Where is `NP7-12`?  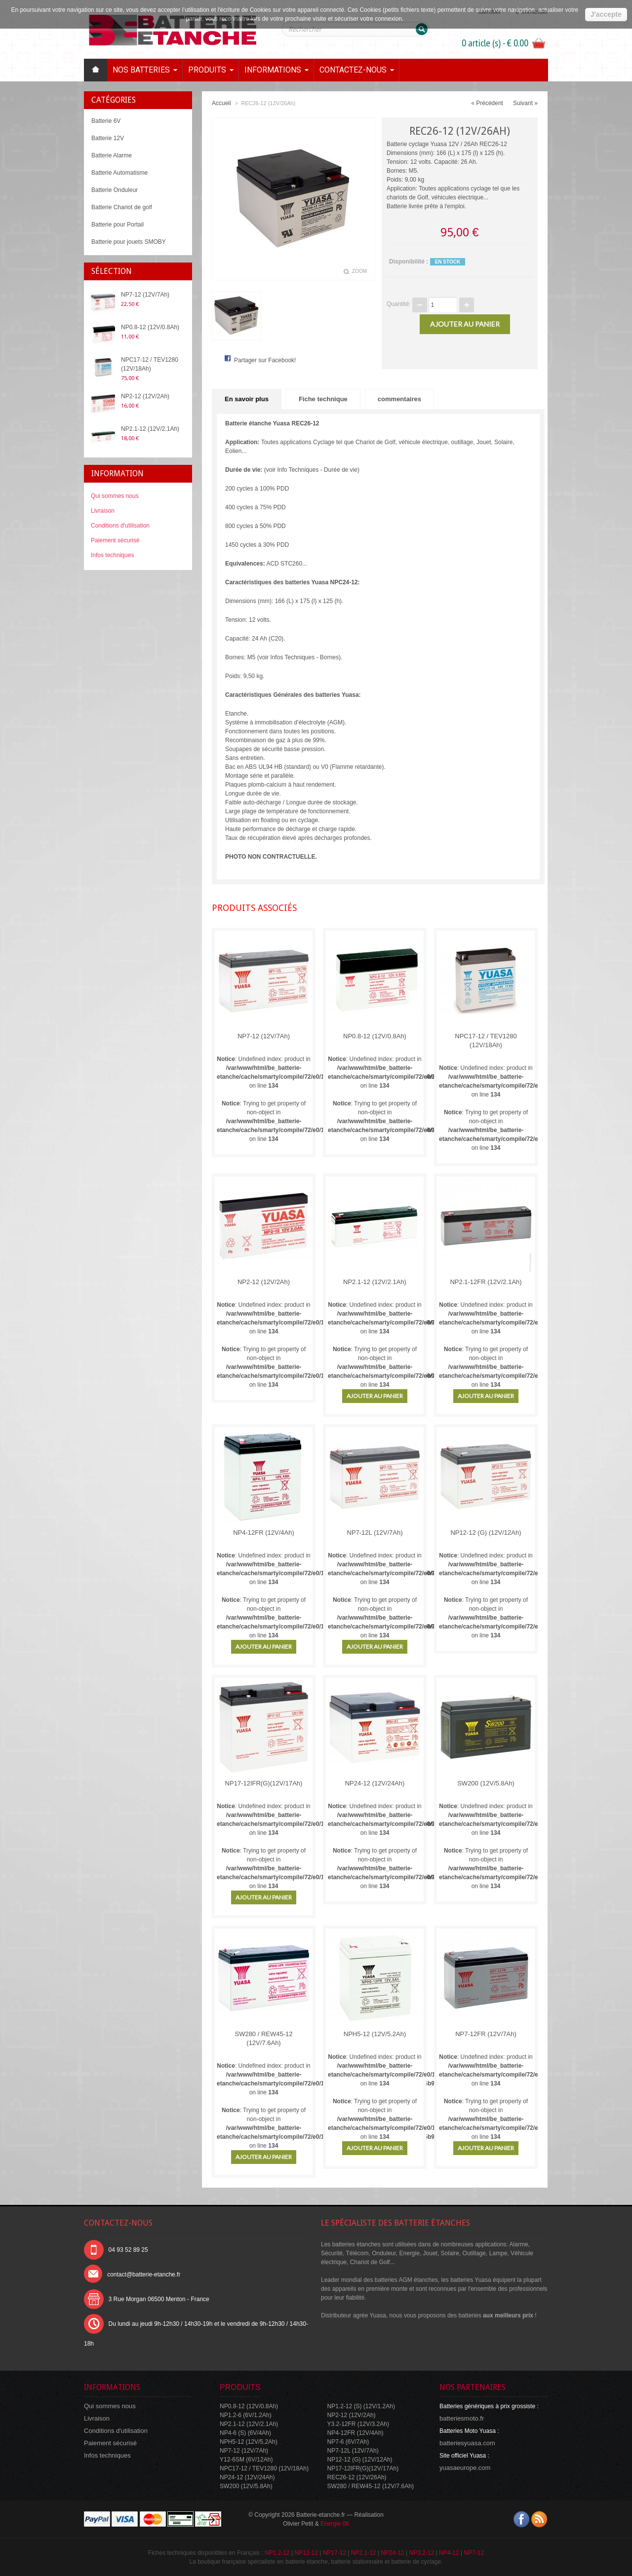 NP7-12 is located at coordinates (474, 2552).